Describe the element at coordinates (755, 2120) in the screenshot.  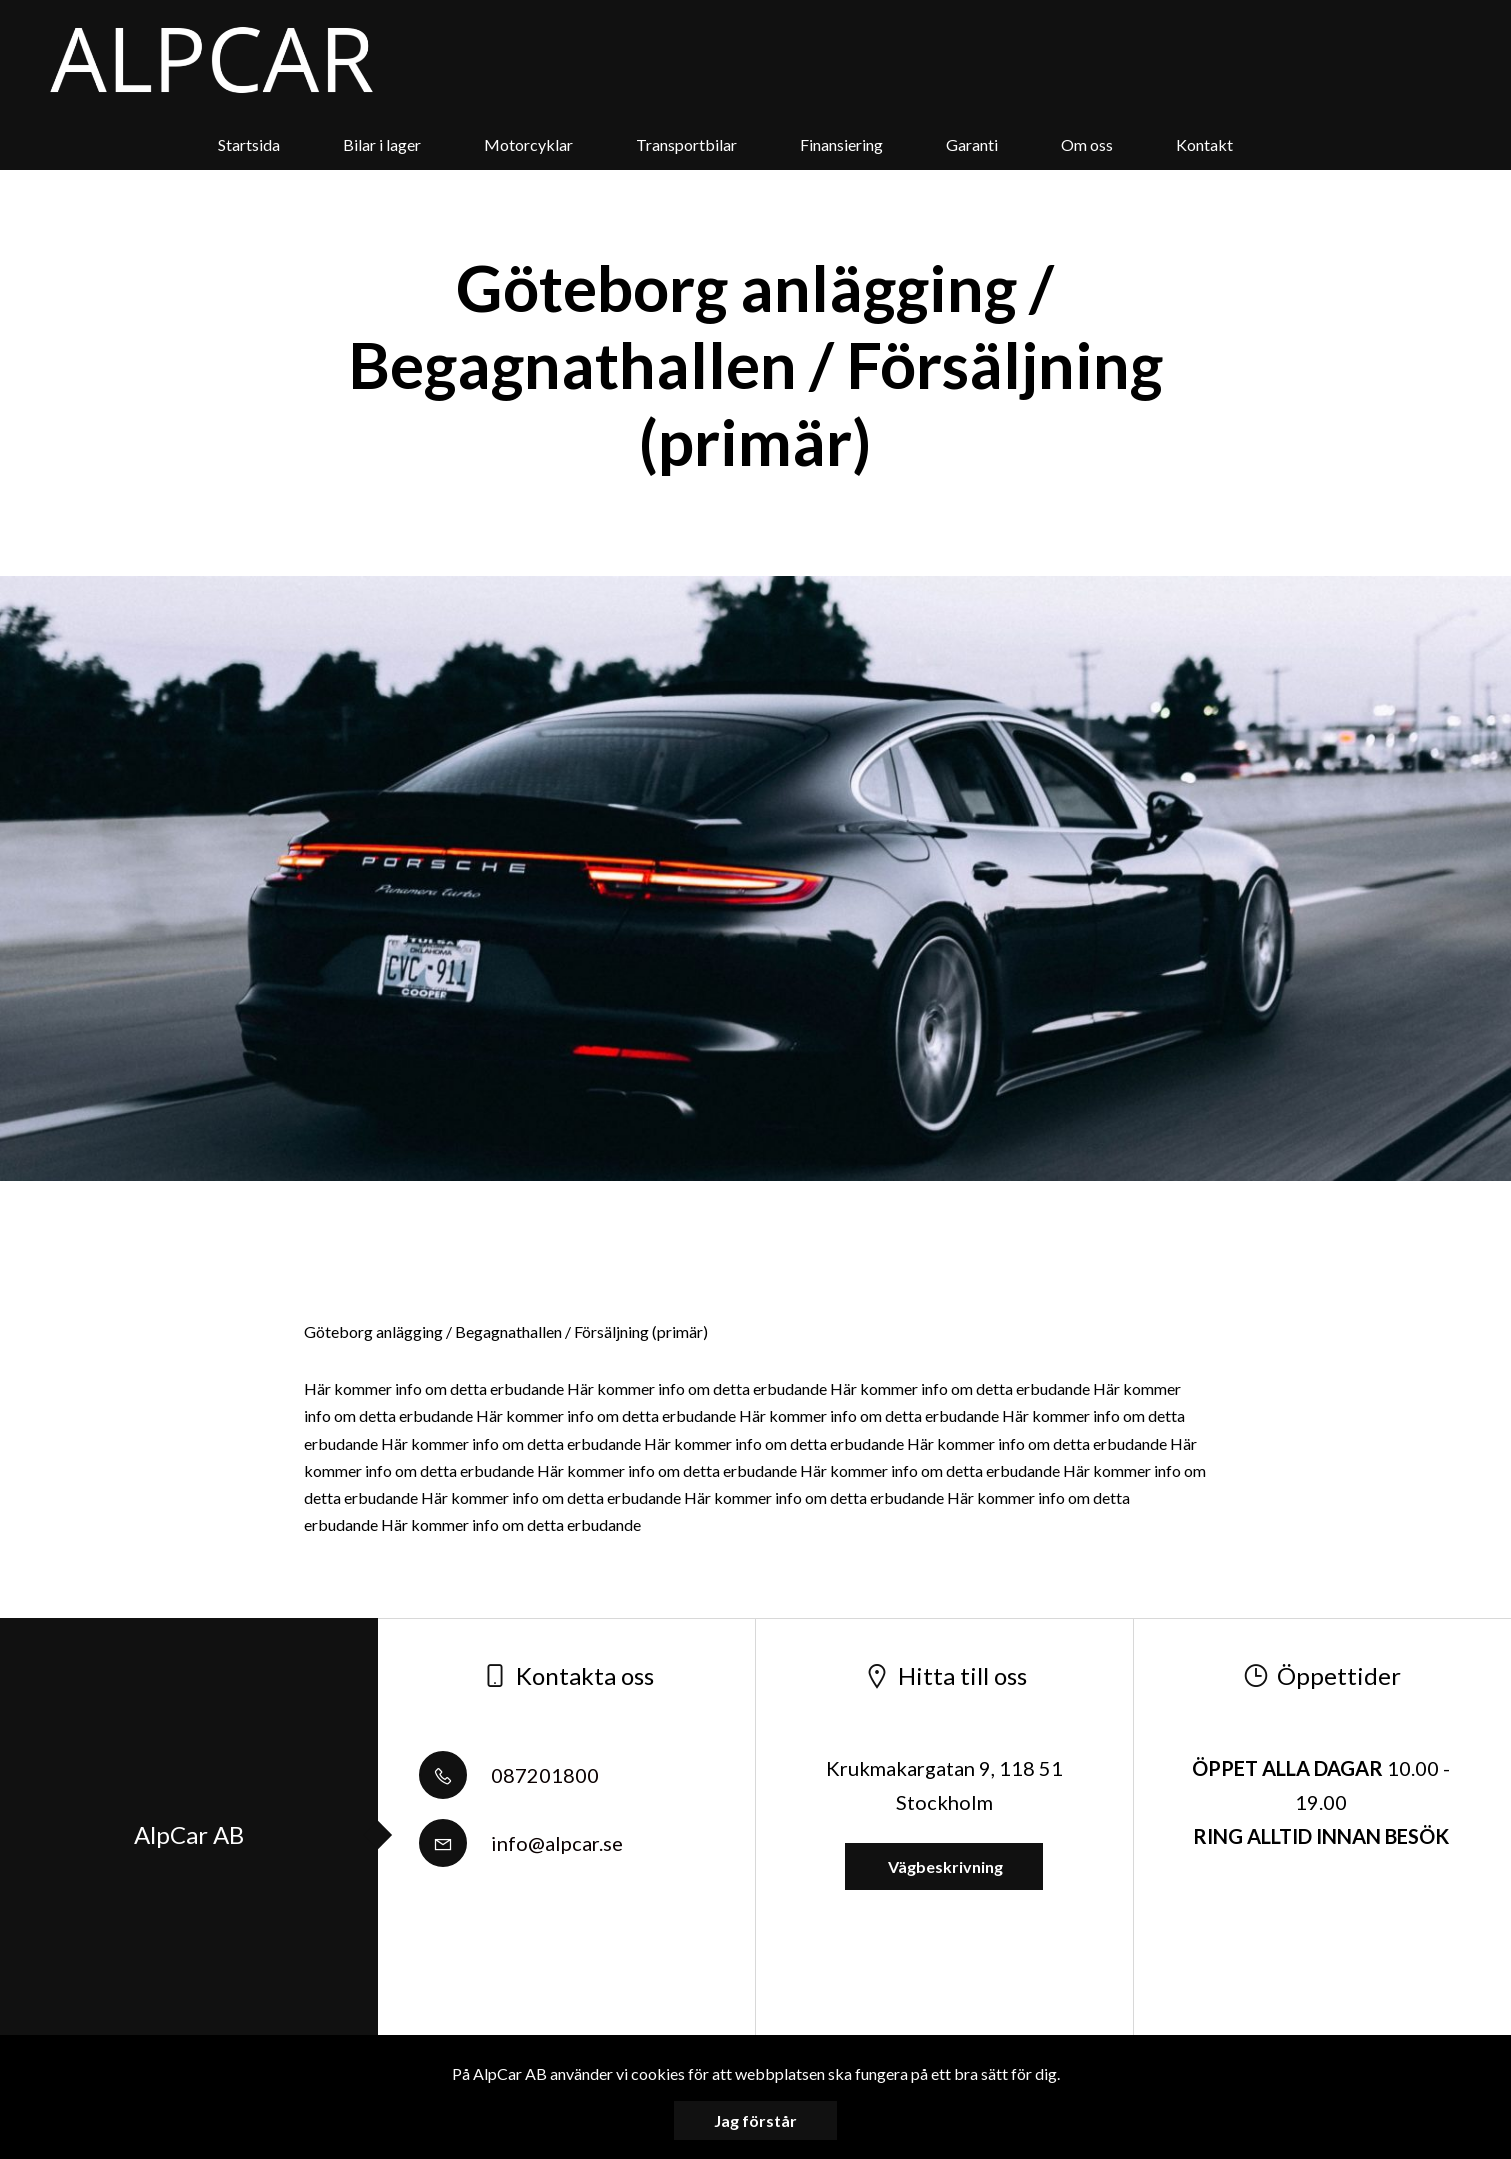
I see `Jag förstår` at that location.